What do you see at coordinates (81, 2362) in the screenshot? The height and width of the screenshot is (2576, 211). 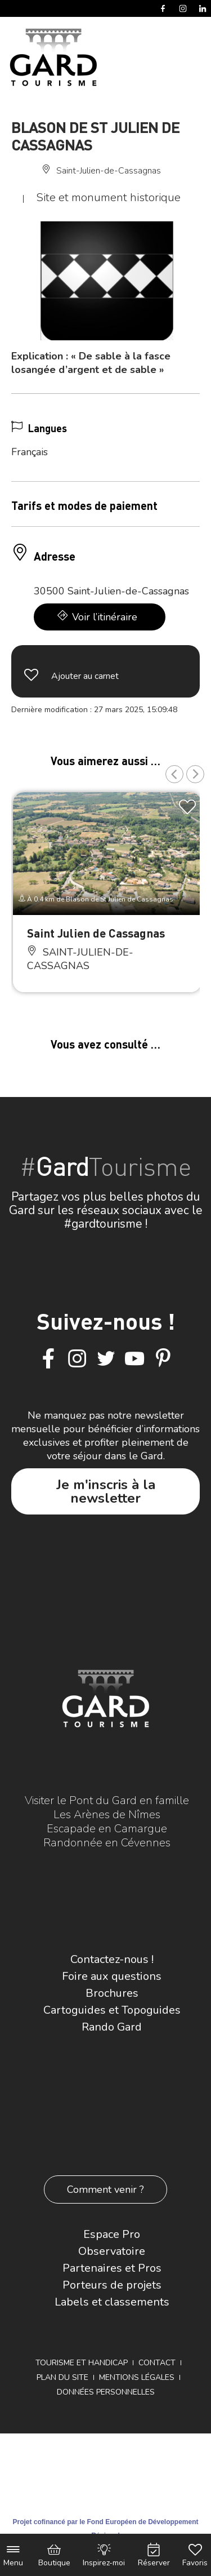 I see `Tourisme et Handicap` at bounding box center [81, 2362].